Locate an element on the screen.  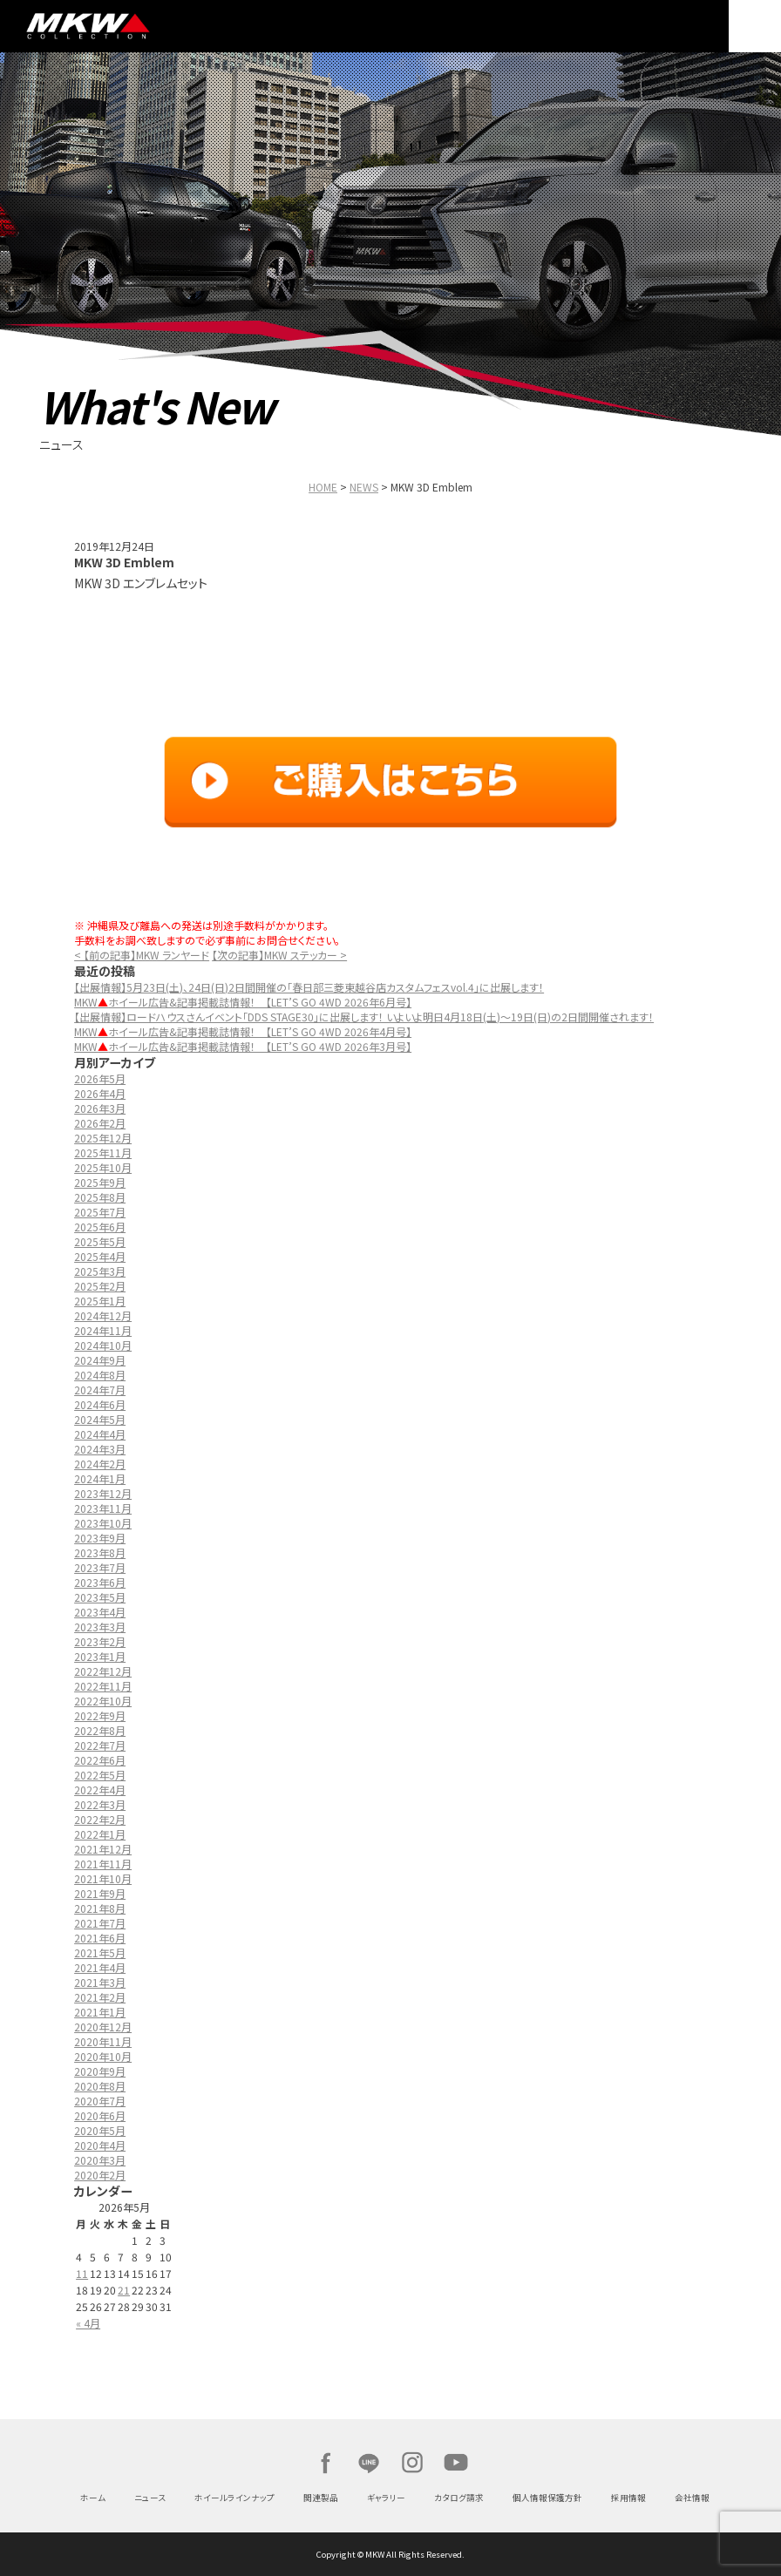
【出展情報】ロードハウスさんイベント「DDS STAGE30」に出展します！ いよいよ明日4月18日(土)～19日(日)の2日間開催されます！ is located at coordinates (364, 1016).